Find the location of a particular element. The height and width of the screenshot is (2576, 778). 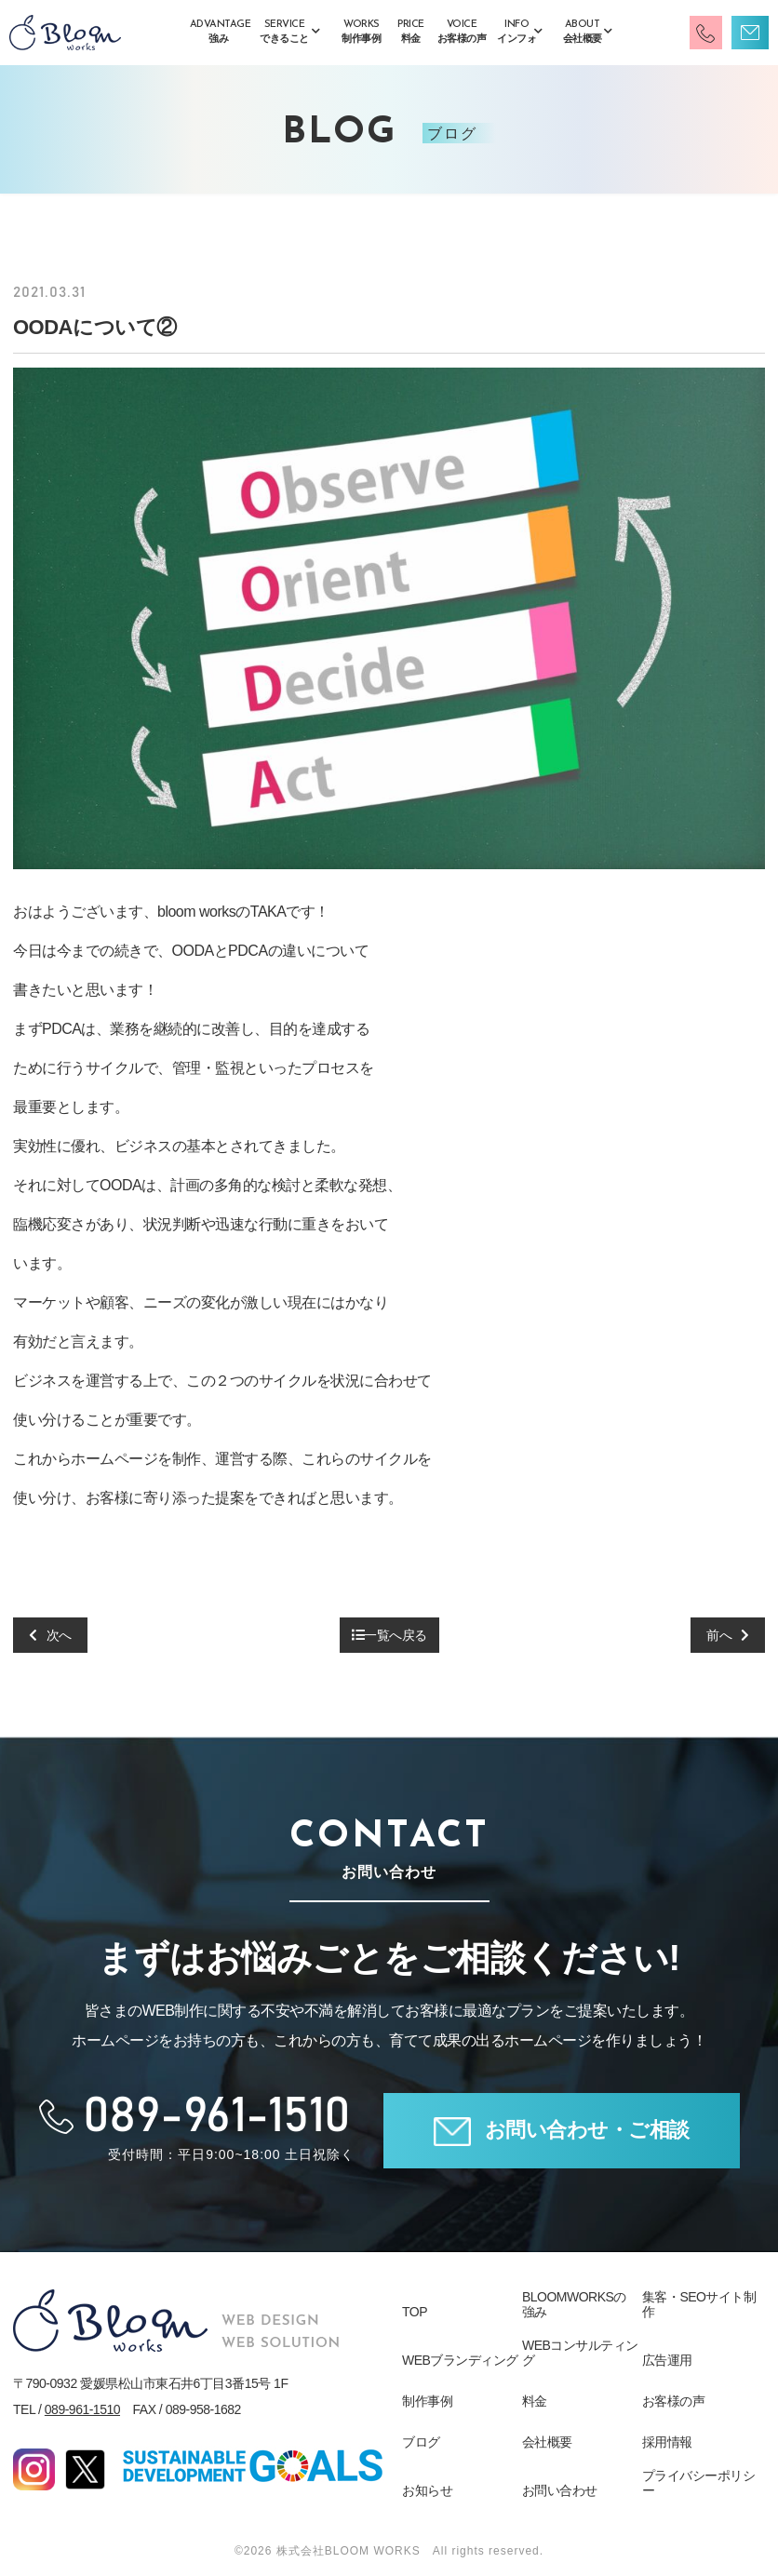

TOP is located at coordinates (414, 2311).